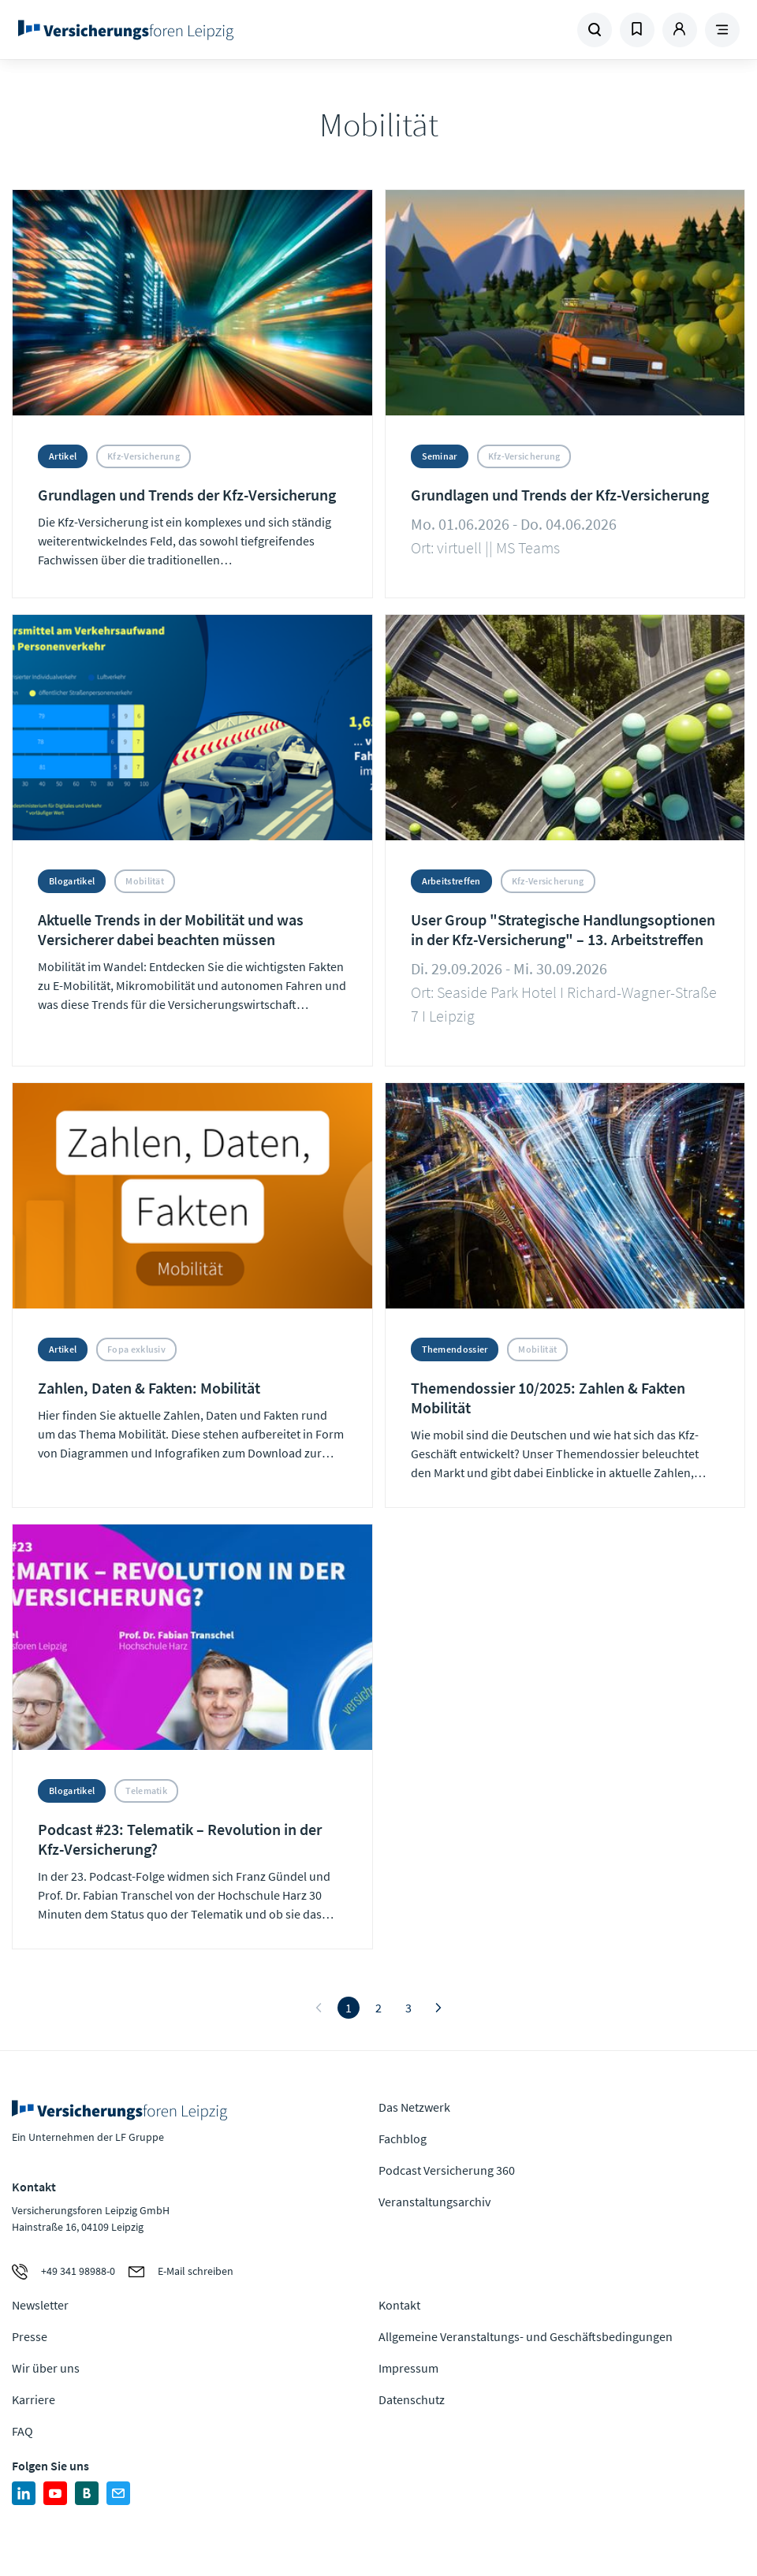 The image size is (757, 2576). Describe the element at coordinates (46, 2368) in the screenshot. I see `Wir über uns` at that location.